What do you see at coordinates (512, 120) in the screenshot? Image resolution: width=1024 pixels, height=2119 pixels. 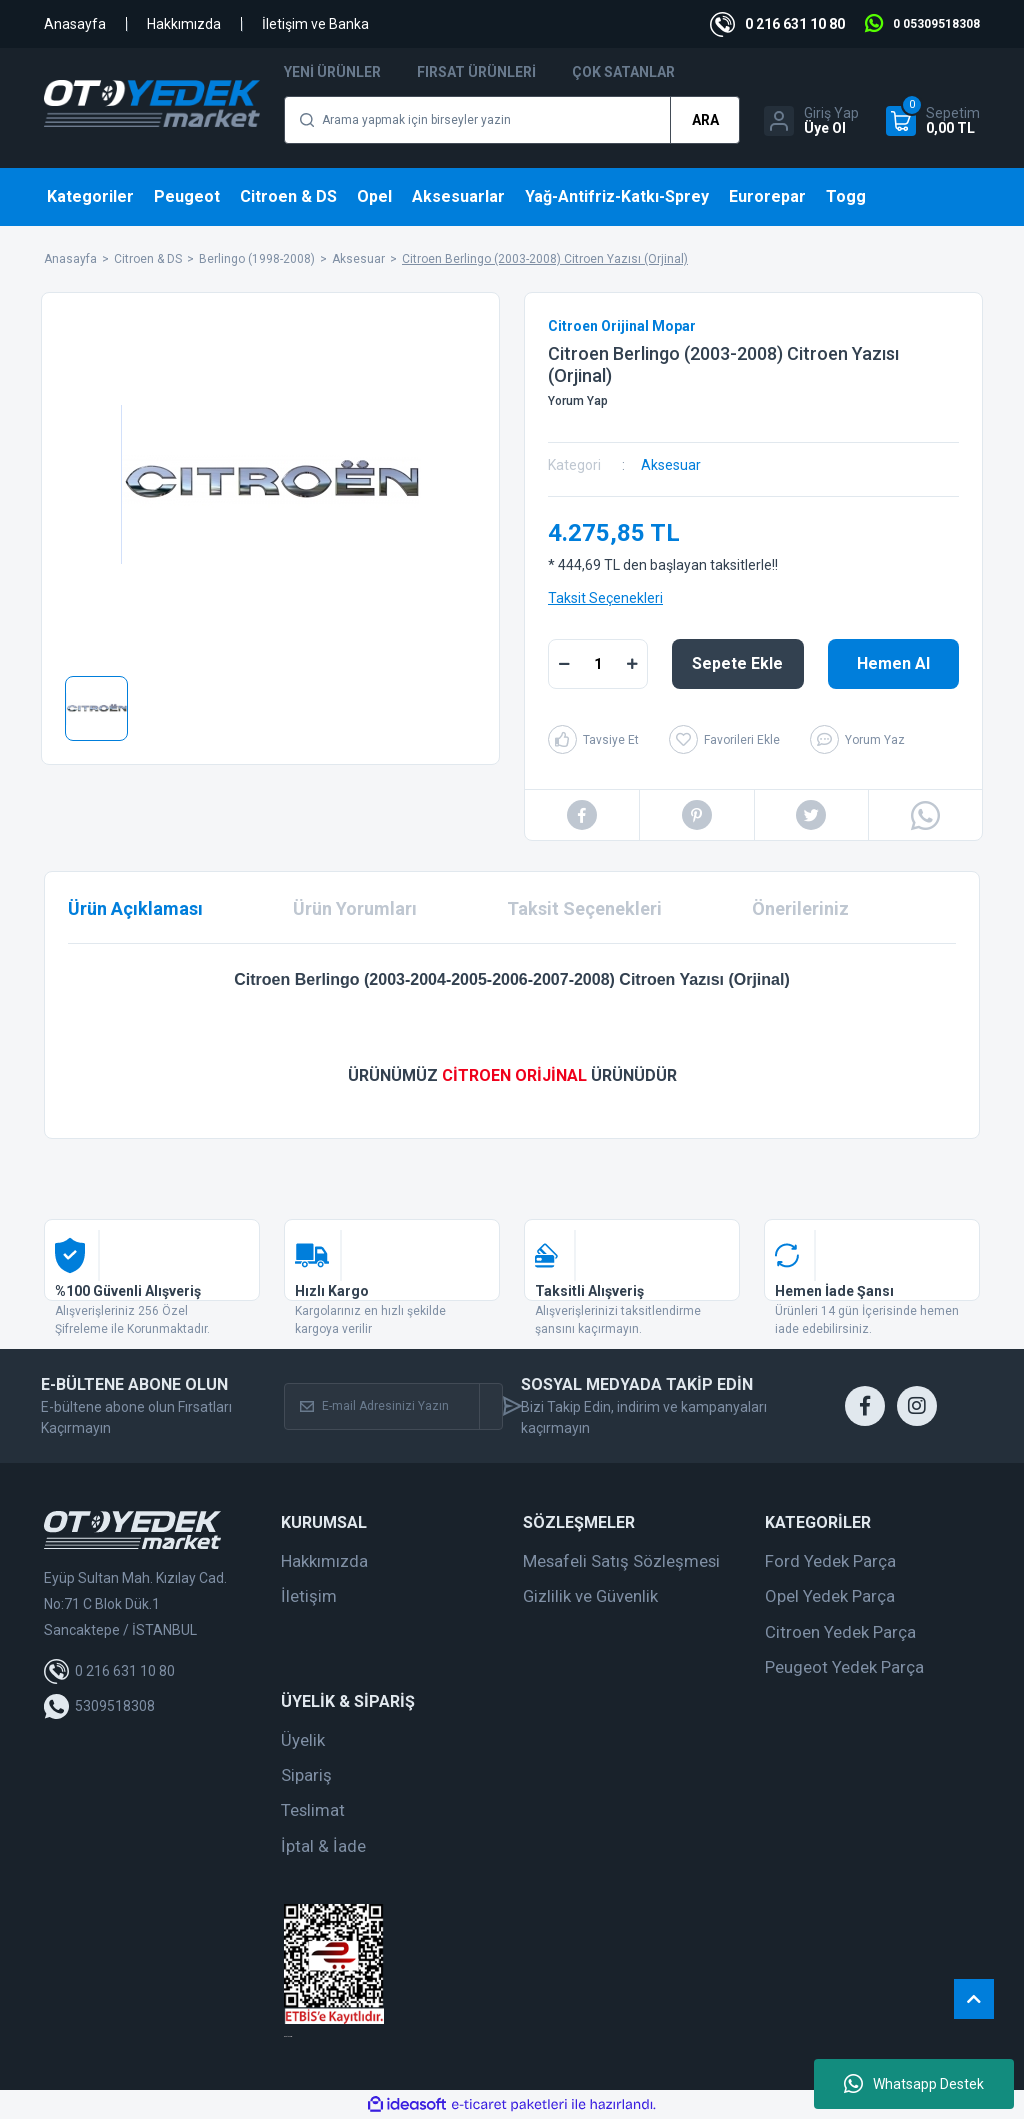 I see `[Search]` at bounding box center [512, 120].